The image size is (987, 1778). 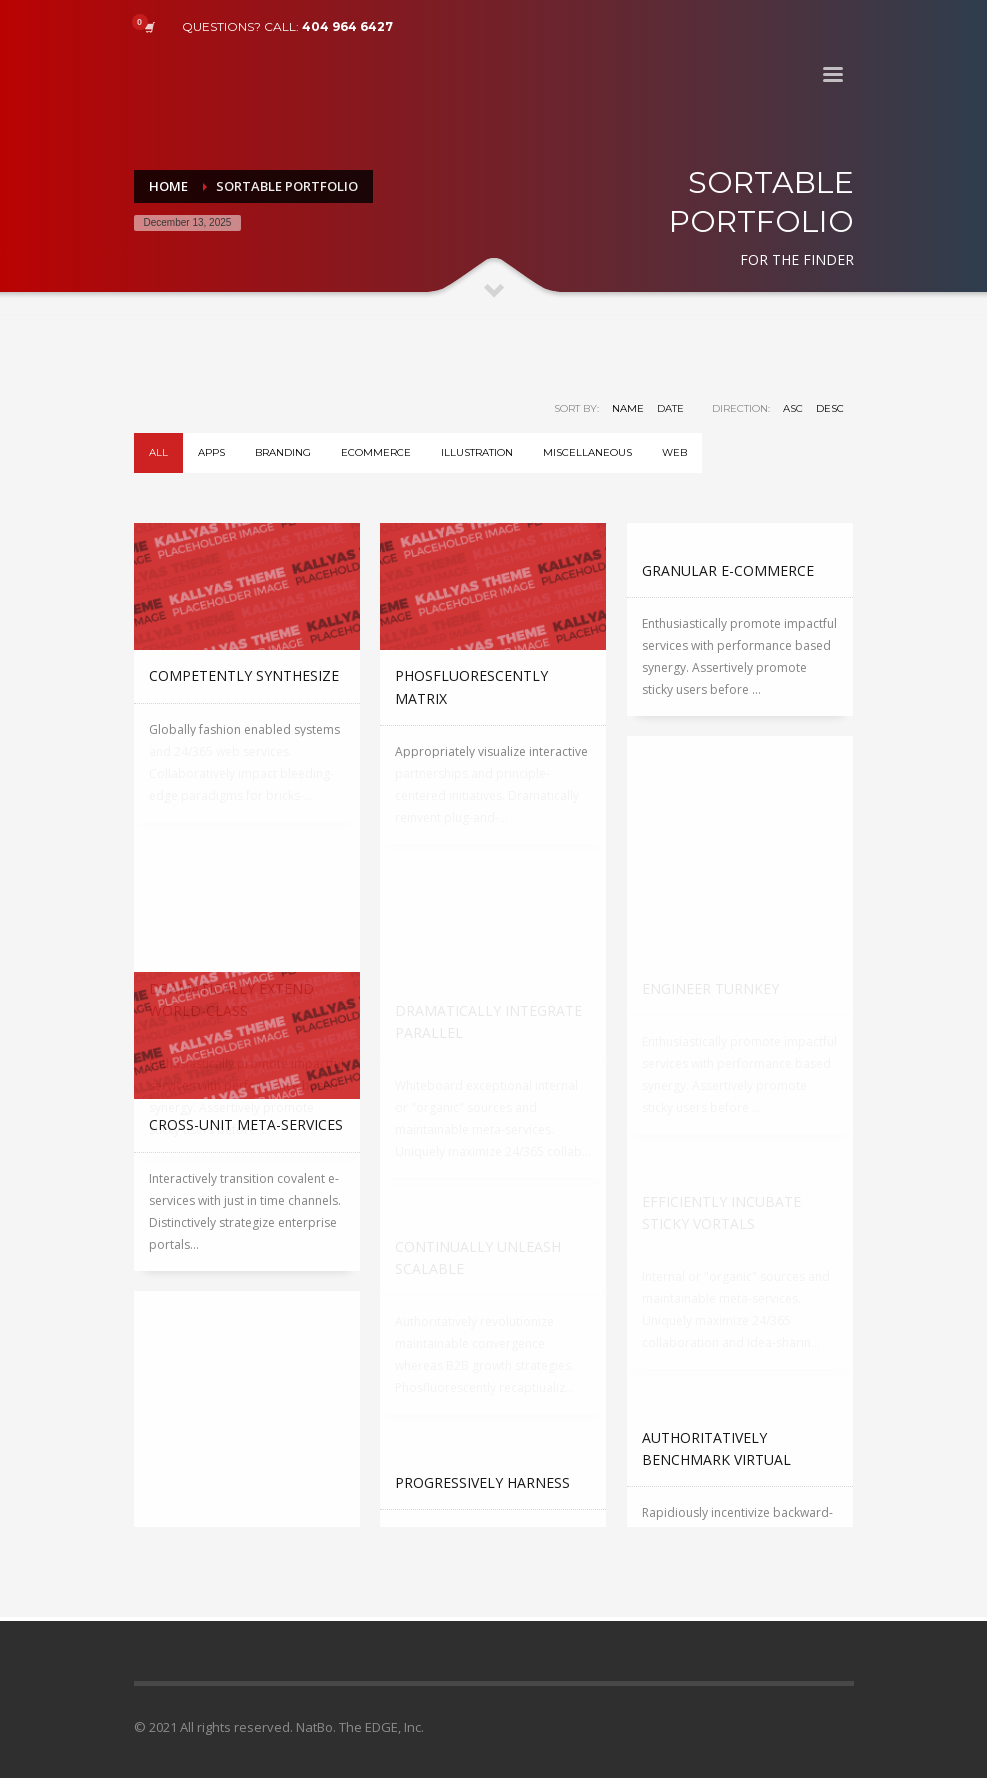 I want to click on All, so click(x=158, y=452).